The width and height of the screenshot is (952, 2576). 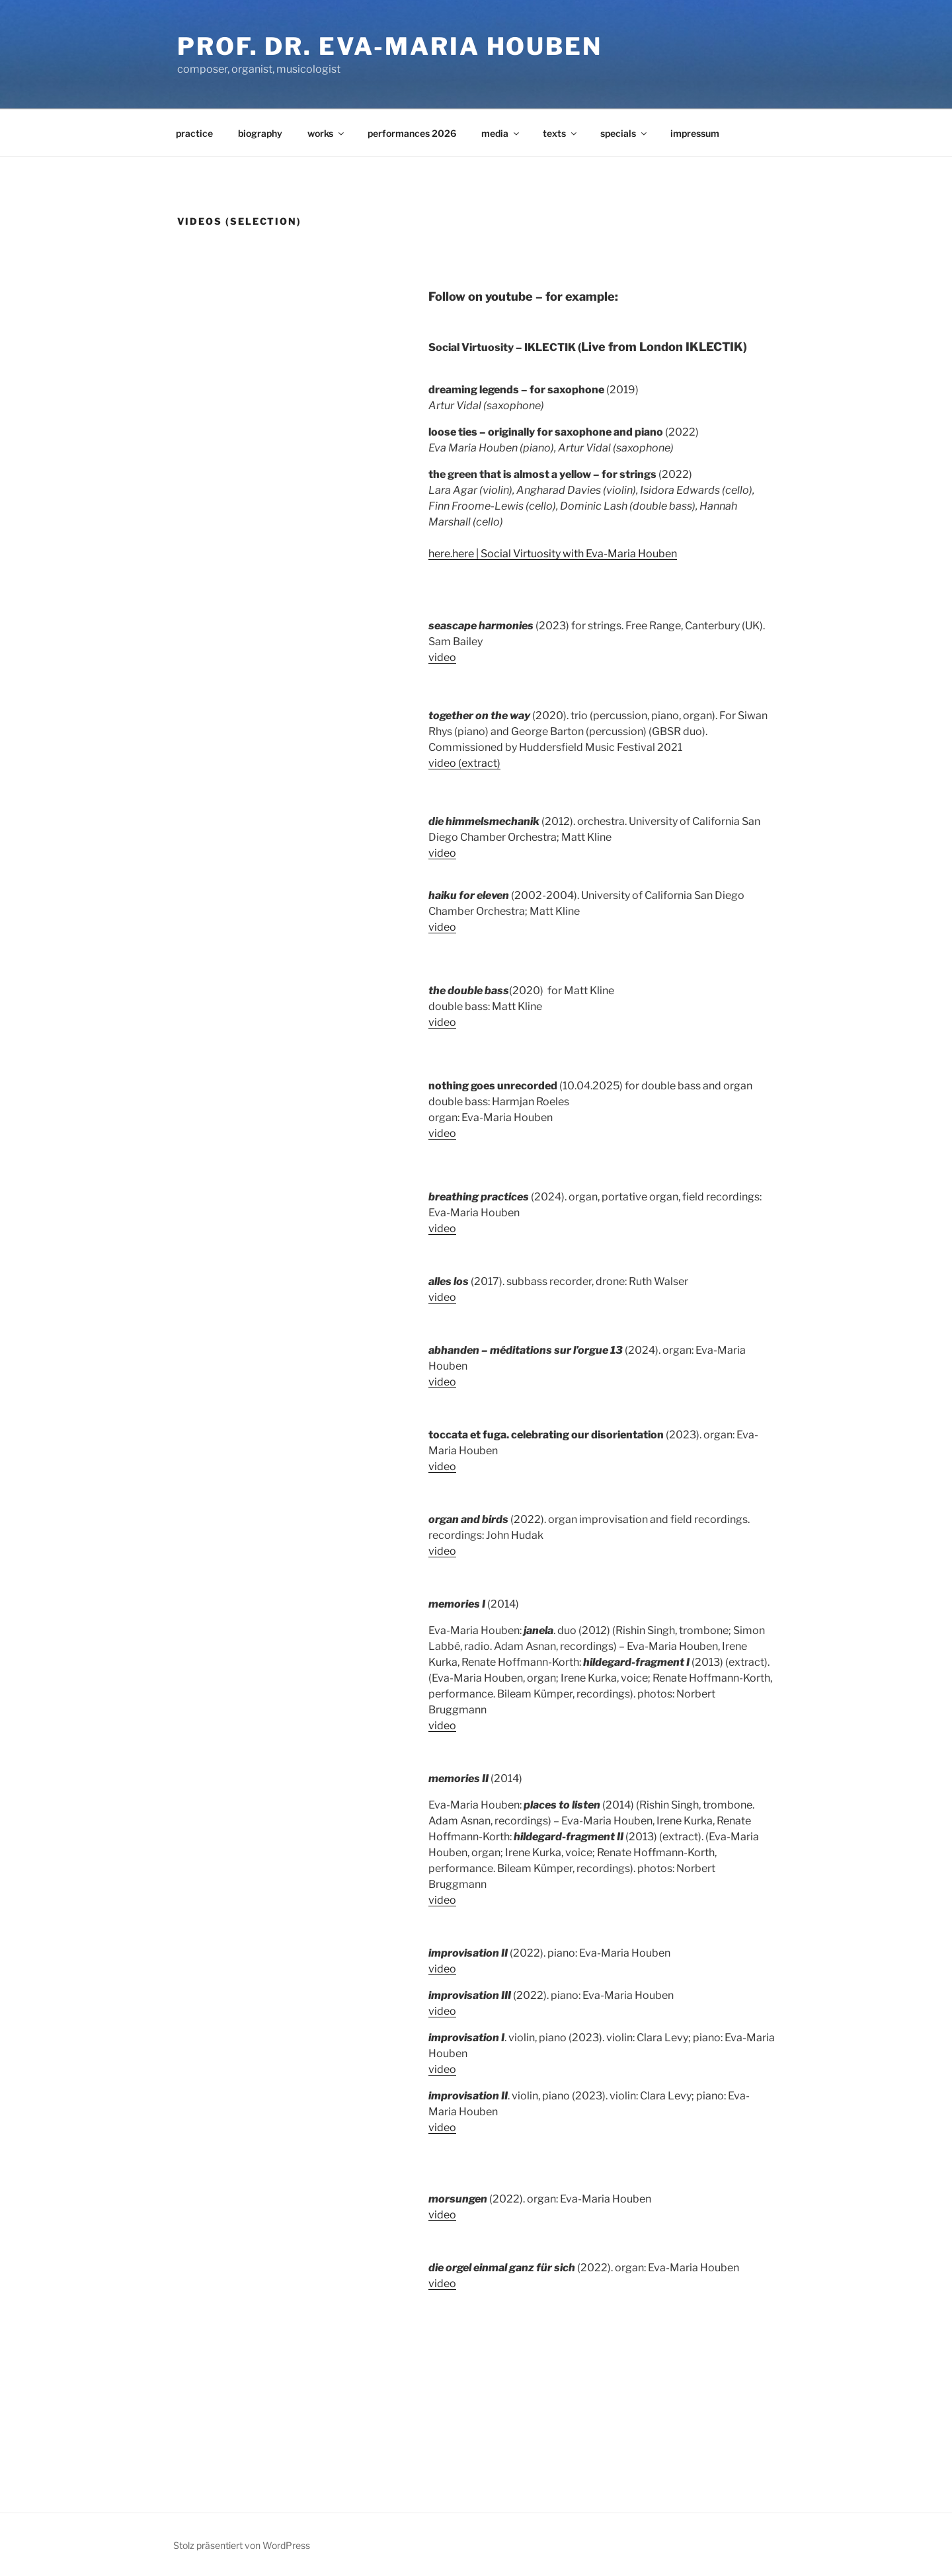 I want to click on performances 2026, so click(x=412, y=133).